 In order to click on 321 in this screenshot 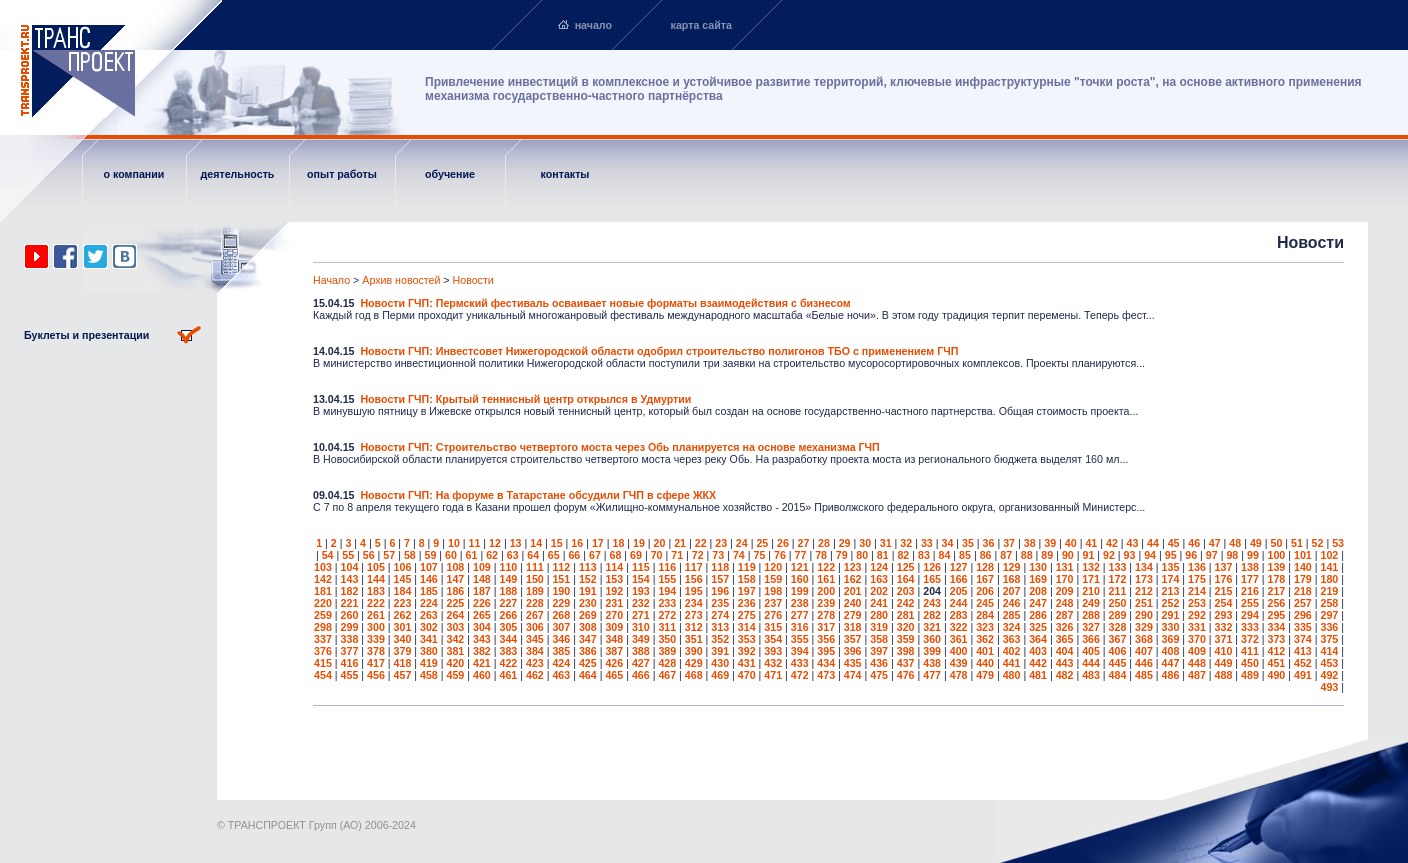, I will do `click(932, 627)`.